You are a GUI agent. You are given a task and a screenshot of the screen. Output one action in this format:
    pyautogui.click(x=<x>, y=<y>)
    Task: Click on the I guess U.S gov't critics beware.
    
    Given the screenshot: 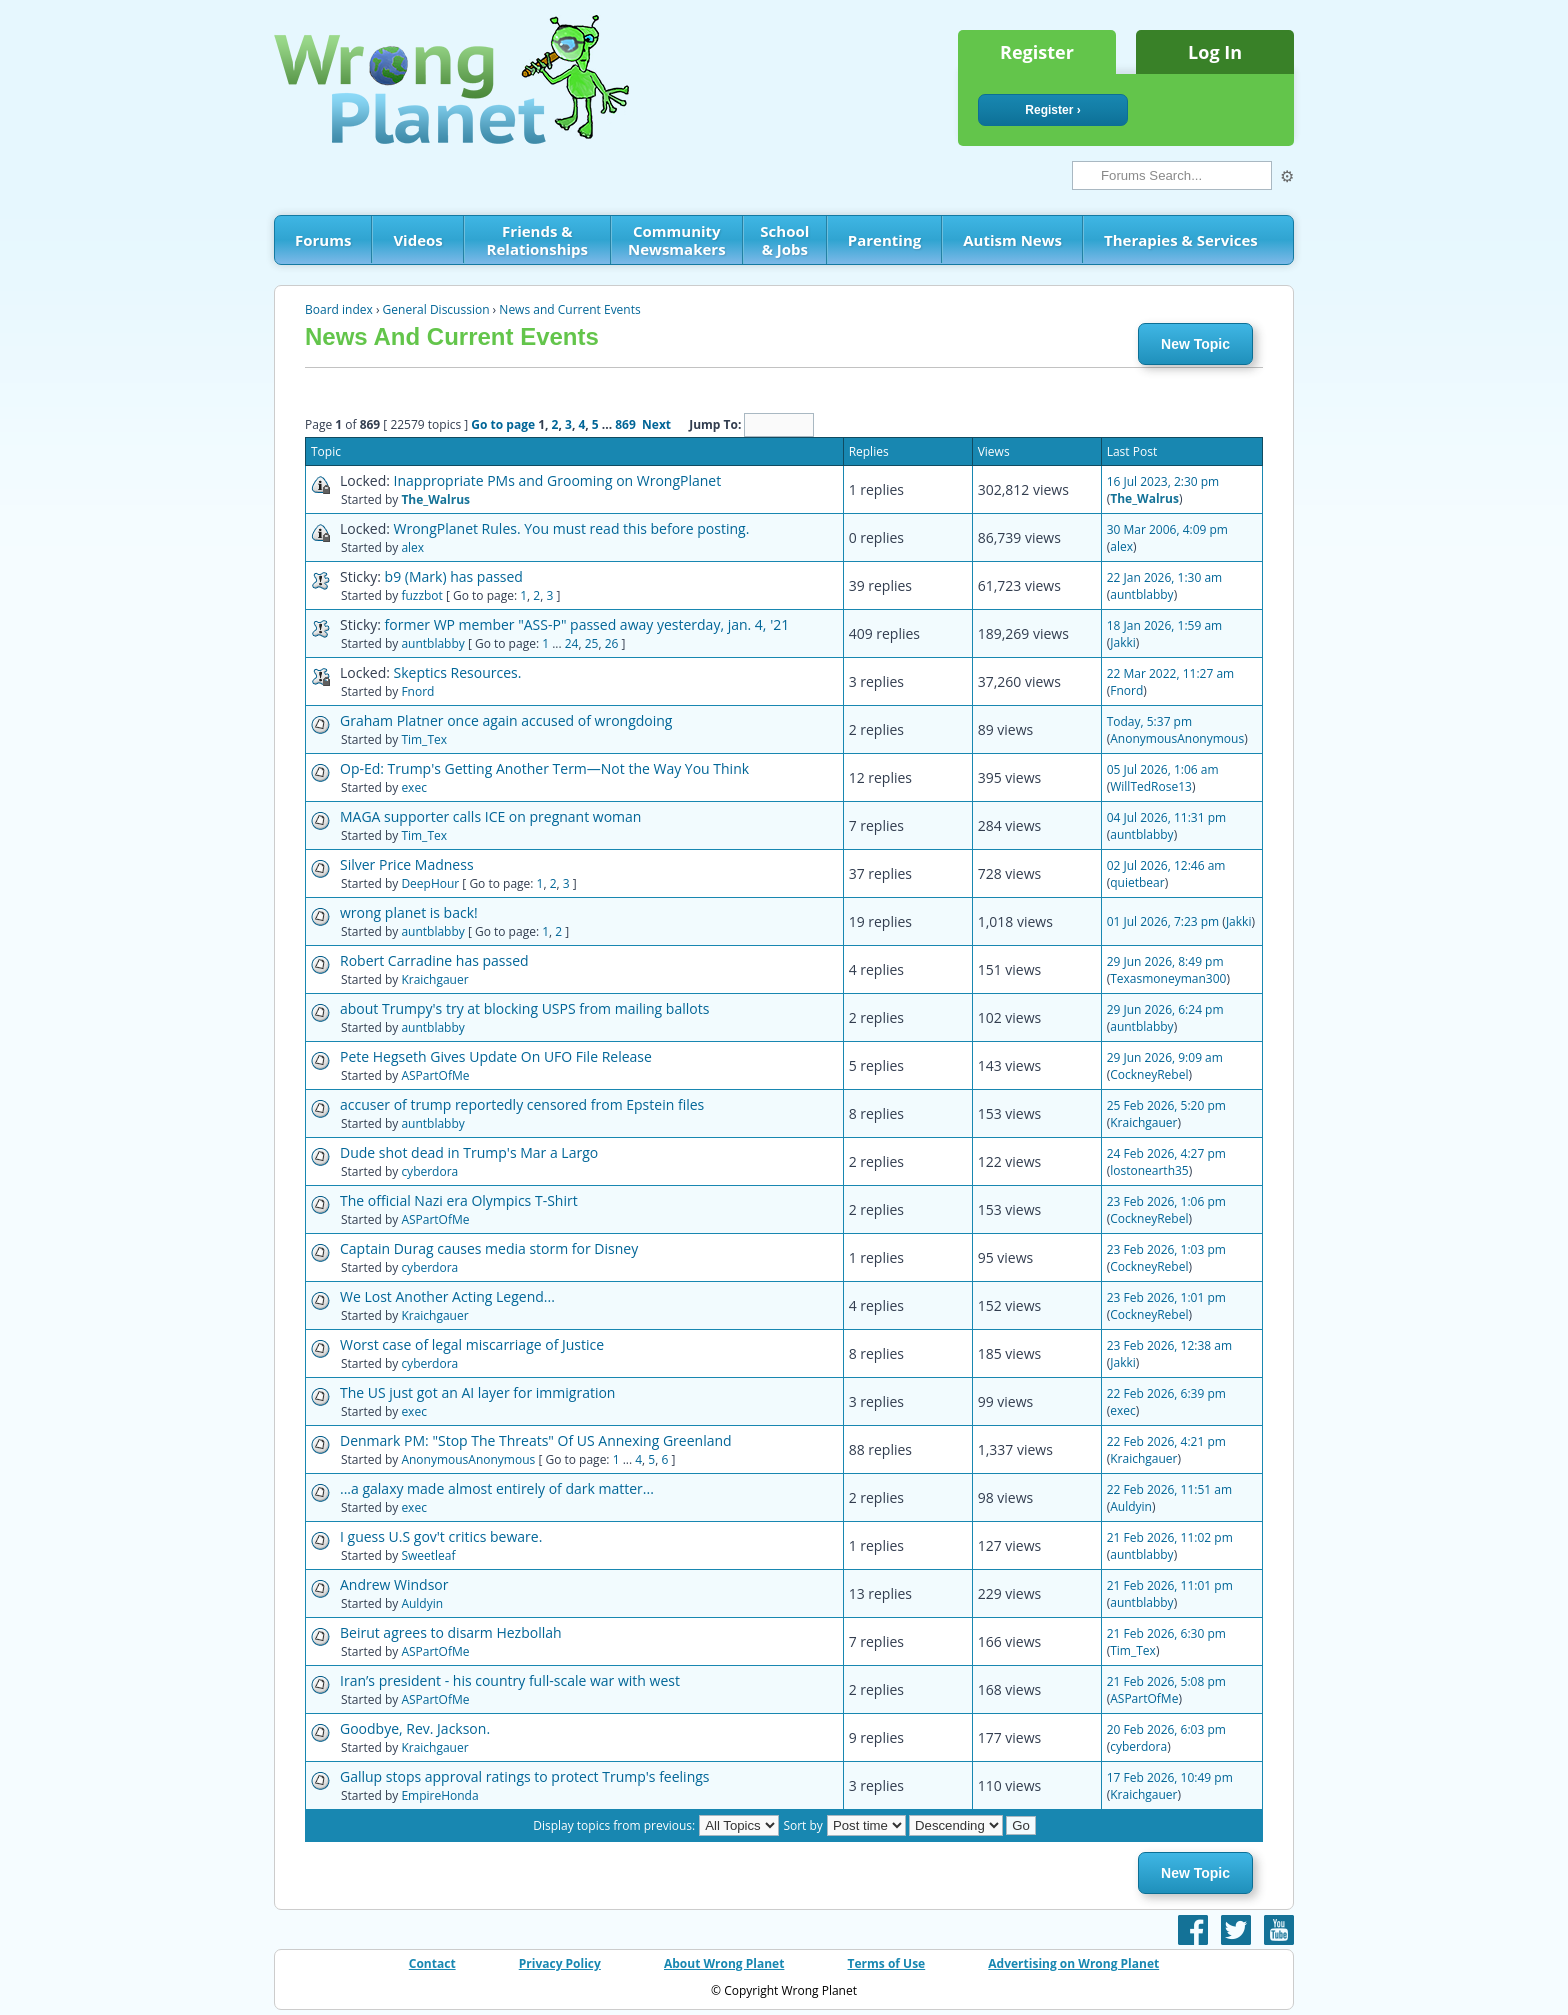 What is the action you would take?
    pyautogui.click(x=441, y=1536)
    